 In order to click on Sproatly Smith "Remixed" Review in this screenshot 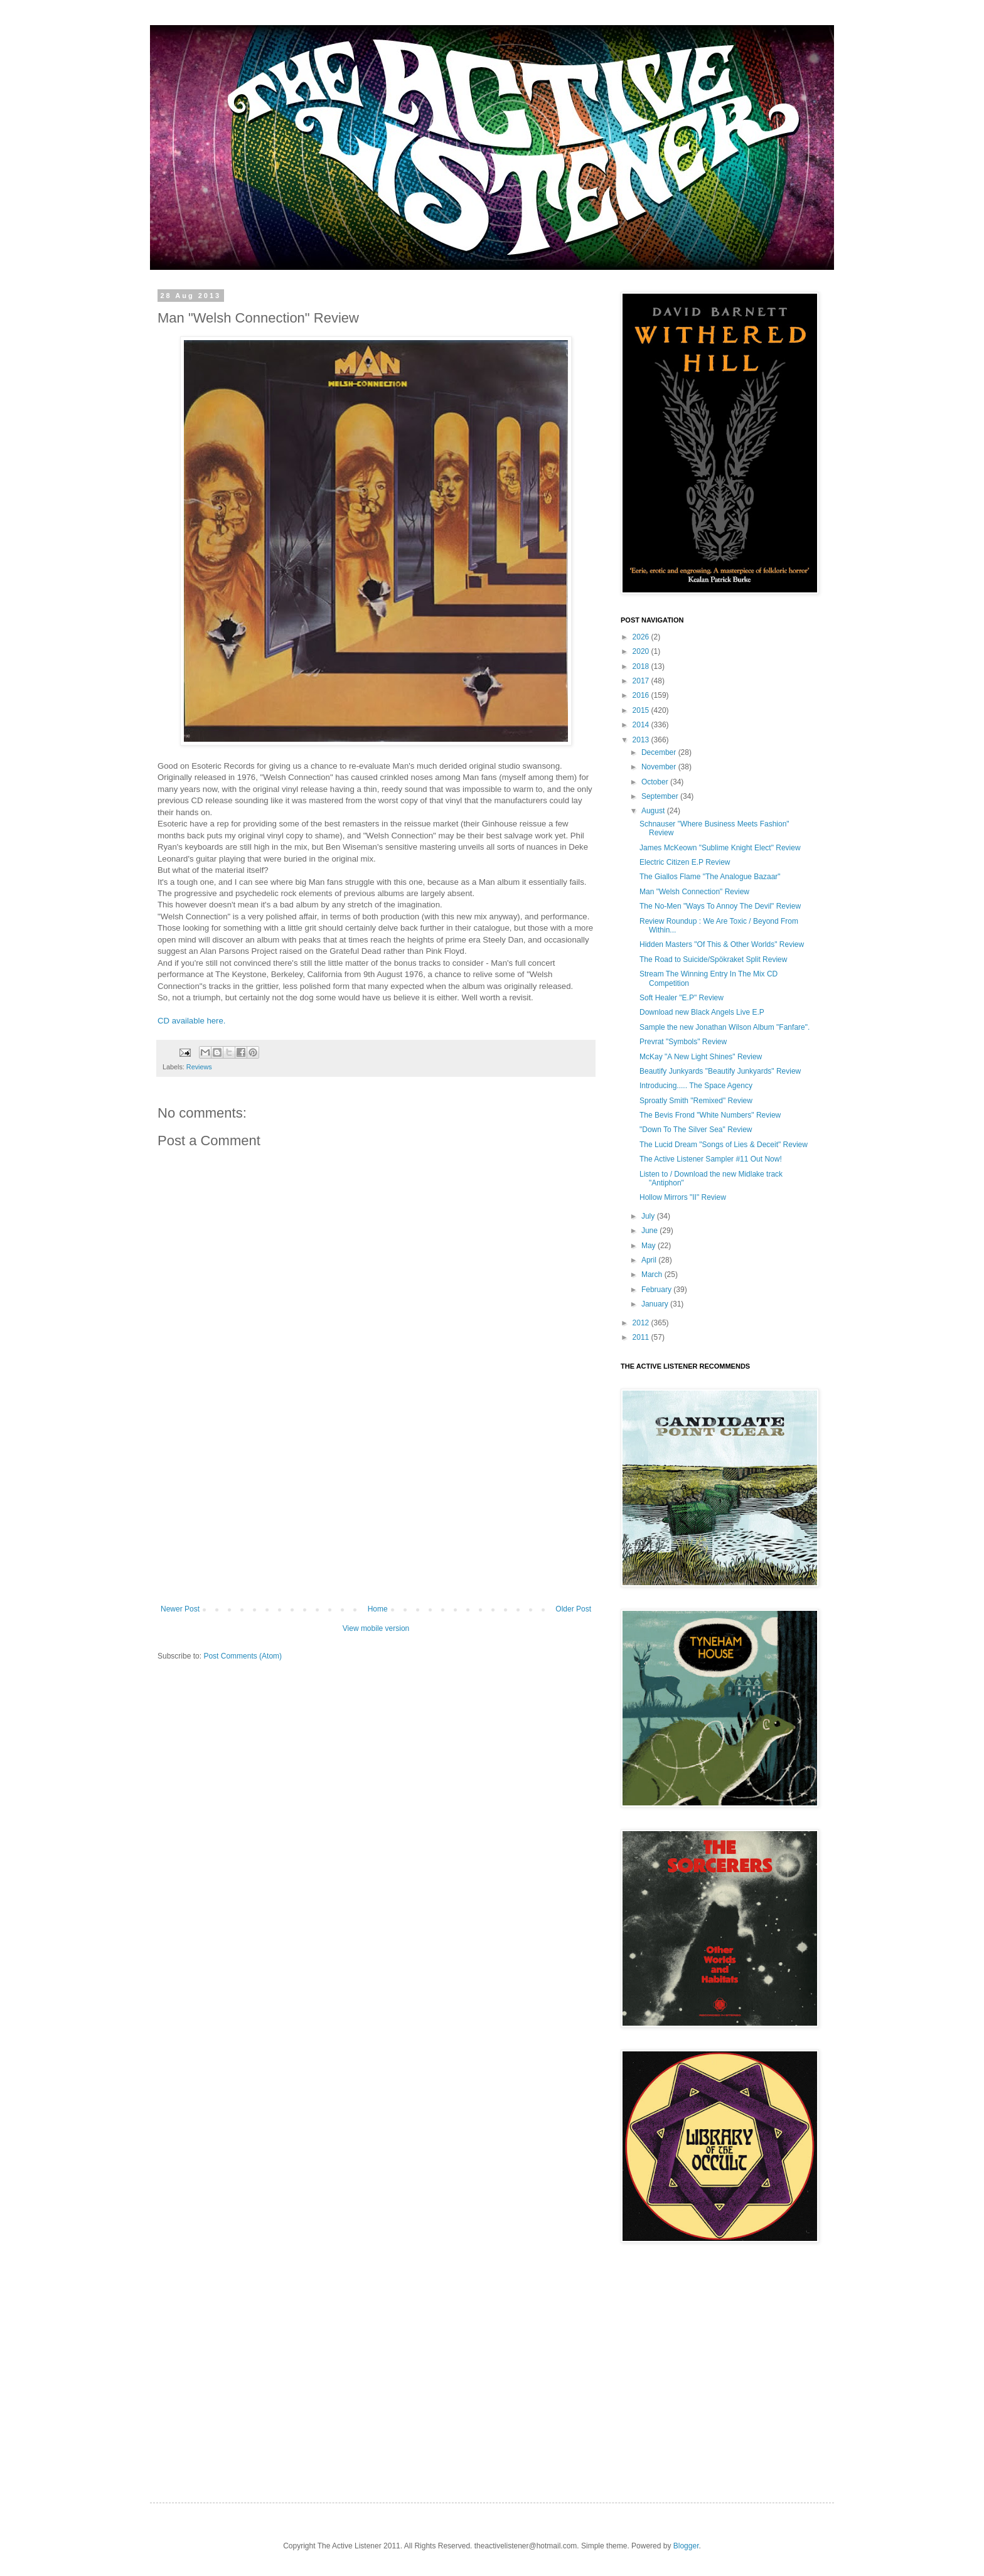, I will do `click(695, 1100)`.